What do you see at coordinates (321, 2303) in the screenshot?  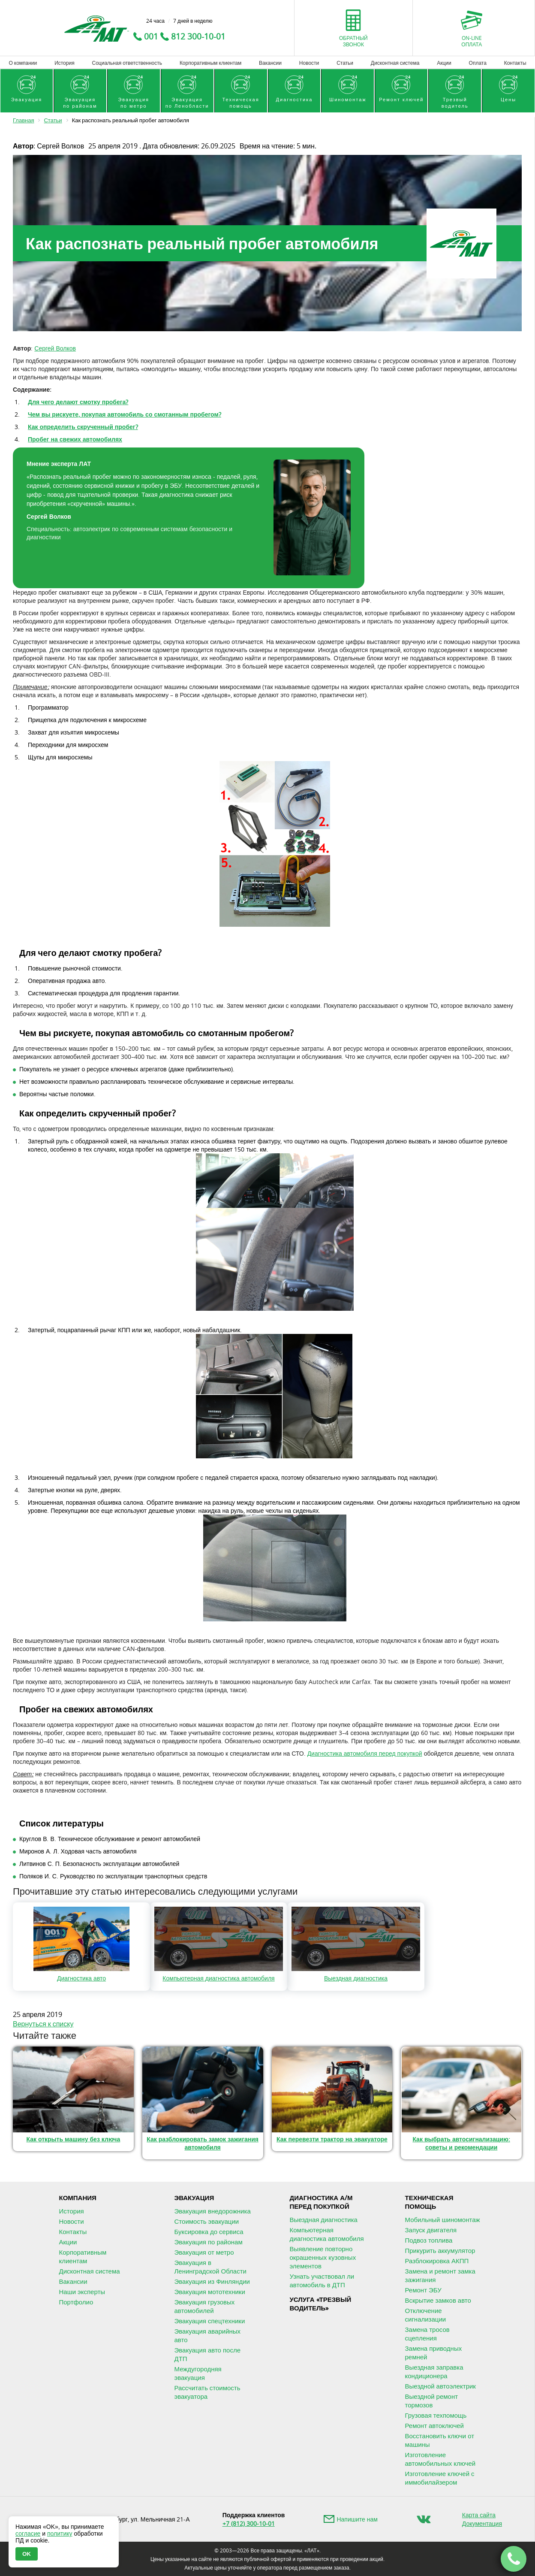 I see `Услуга «Трезвыйводитель»` at bounding box center [321, 2303].